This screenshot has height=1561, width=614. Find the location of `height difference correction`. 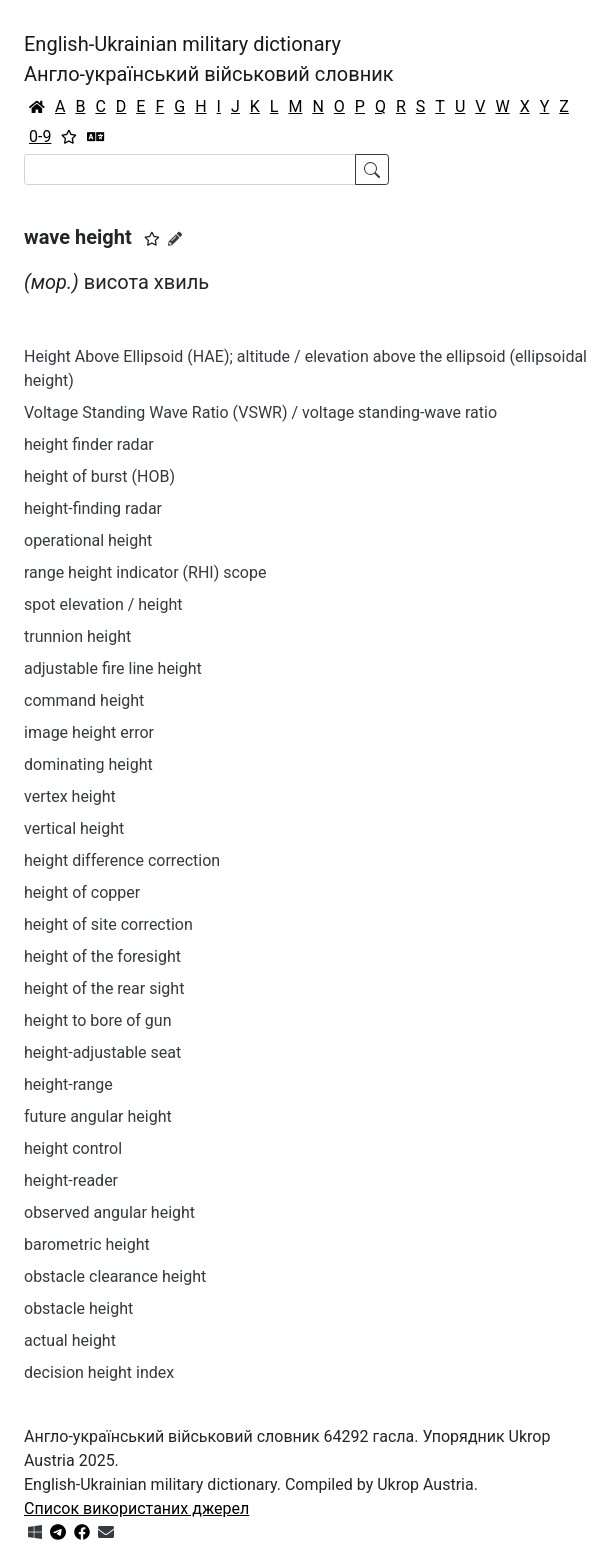

height difference correction is located at coordinates (122, 860).